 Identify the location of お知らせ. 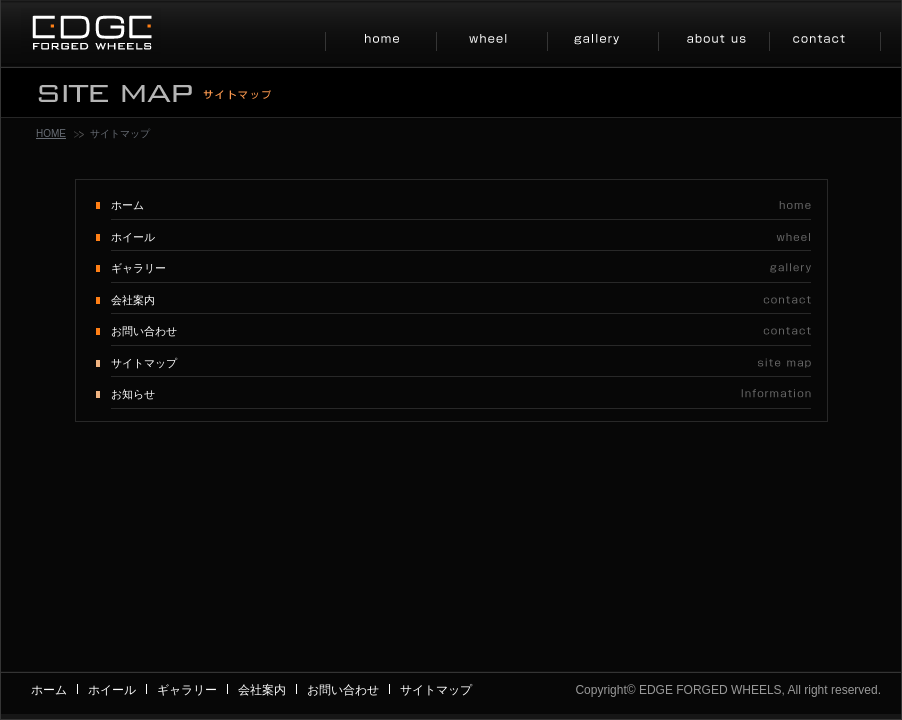
(133, 394).